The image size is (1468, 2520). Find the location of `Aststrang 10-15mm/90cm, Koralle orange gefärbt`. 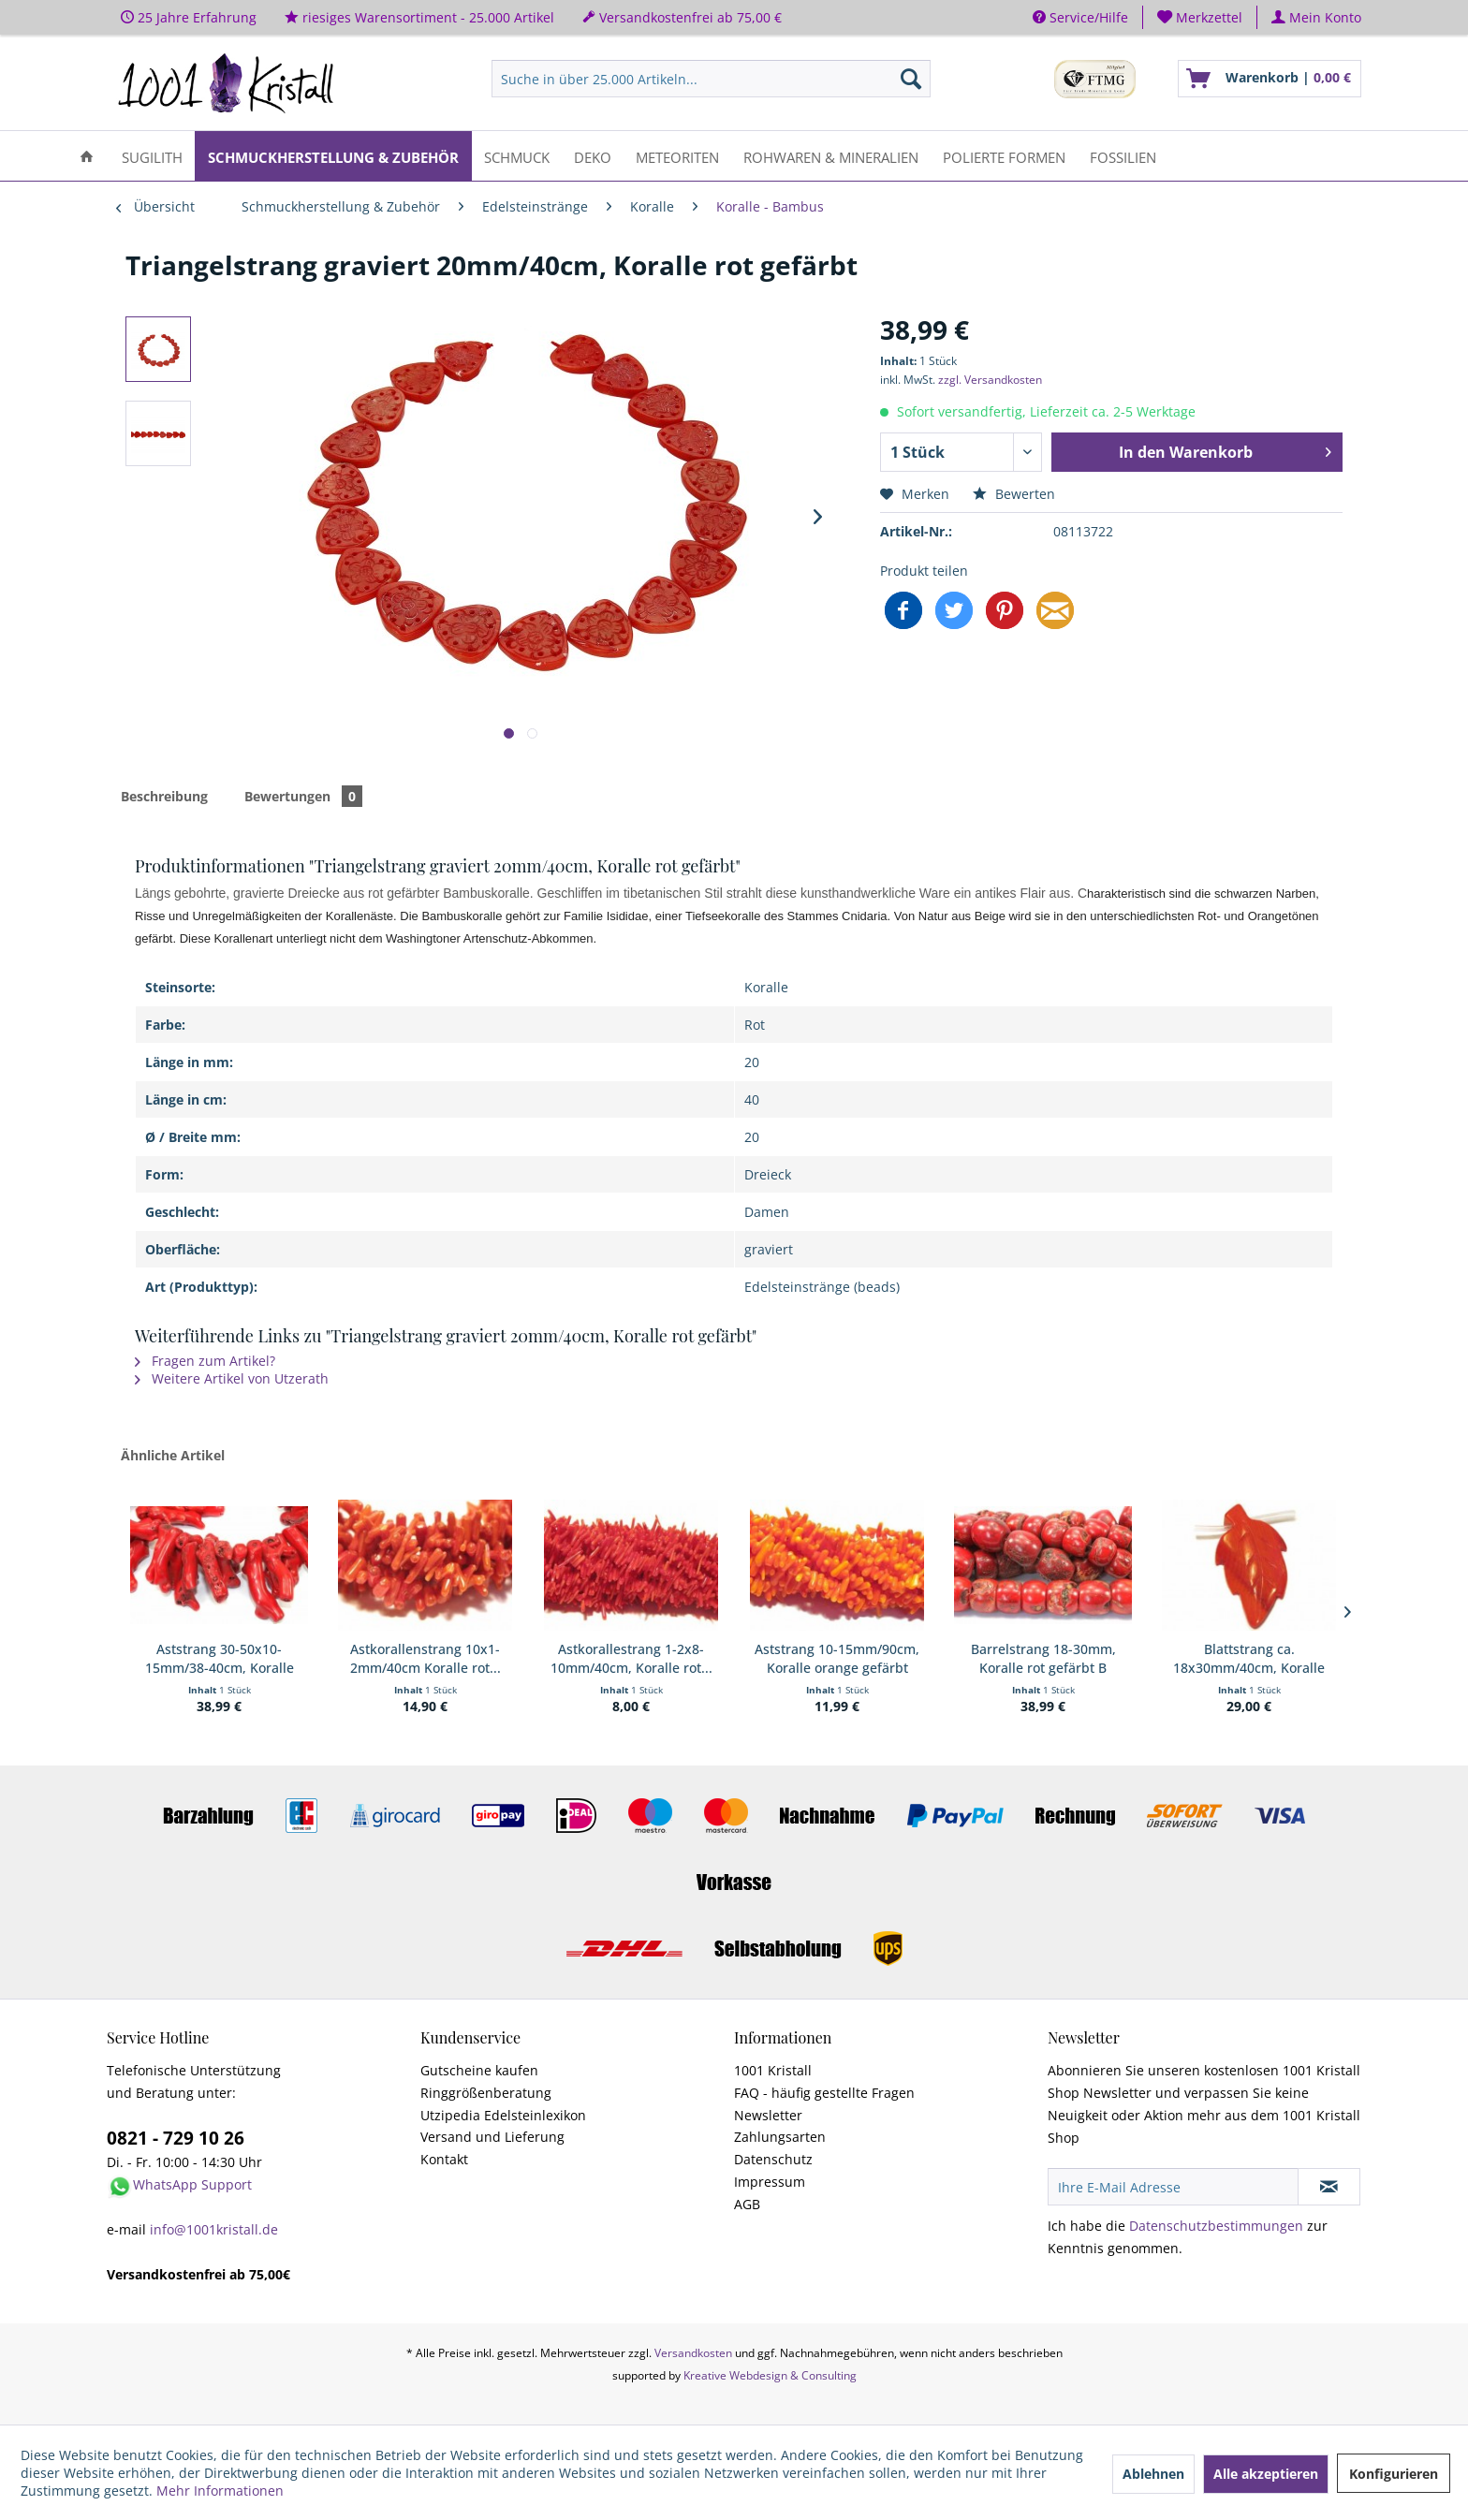

Aststrang 10-15mm/90cm, Koralle orange gefärbt is located at coordinates (837, 1658).